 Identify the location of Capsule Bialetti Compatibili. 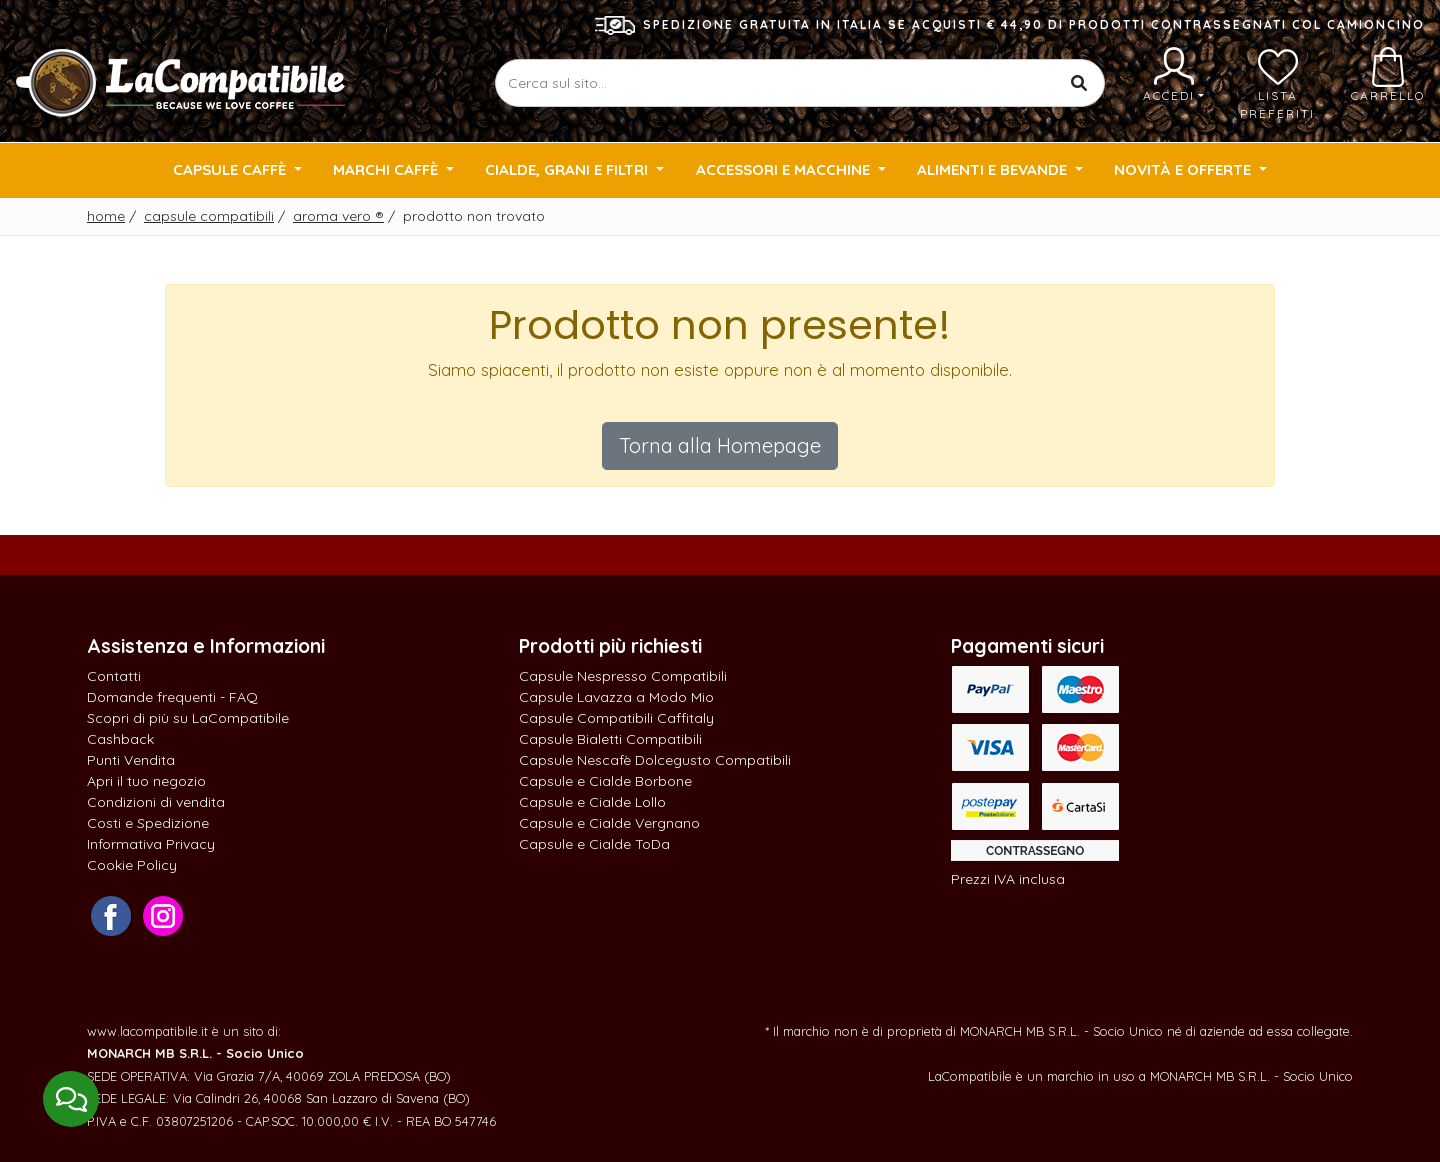
(610, 739).